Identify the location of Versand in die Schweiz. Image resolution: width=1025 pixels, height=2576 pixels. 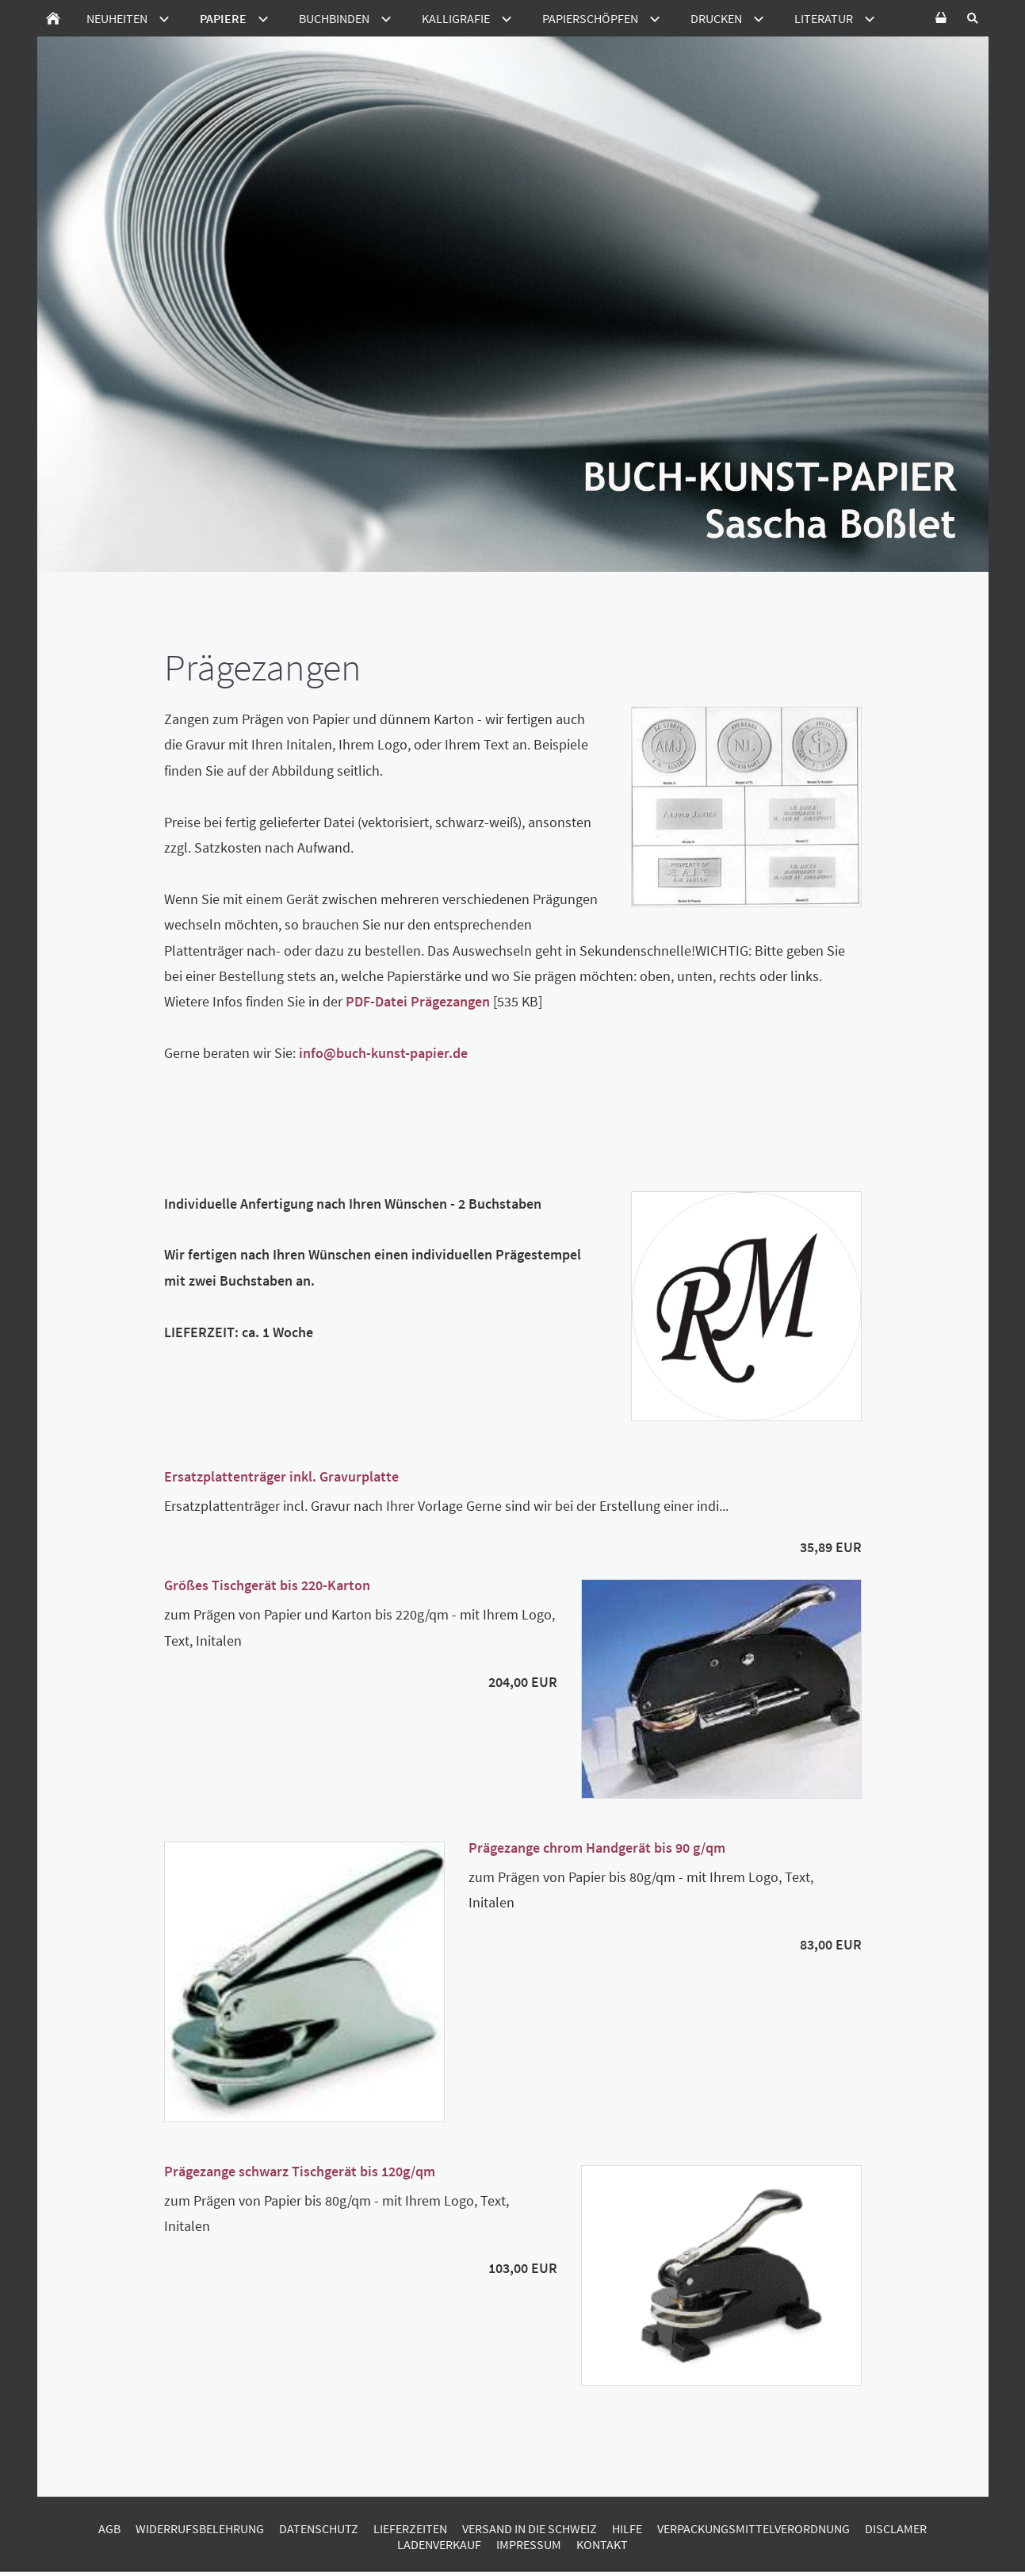
(529, 2528).